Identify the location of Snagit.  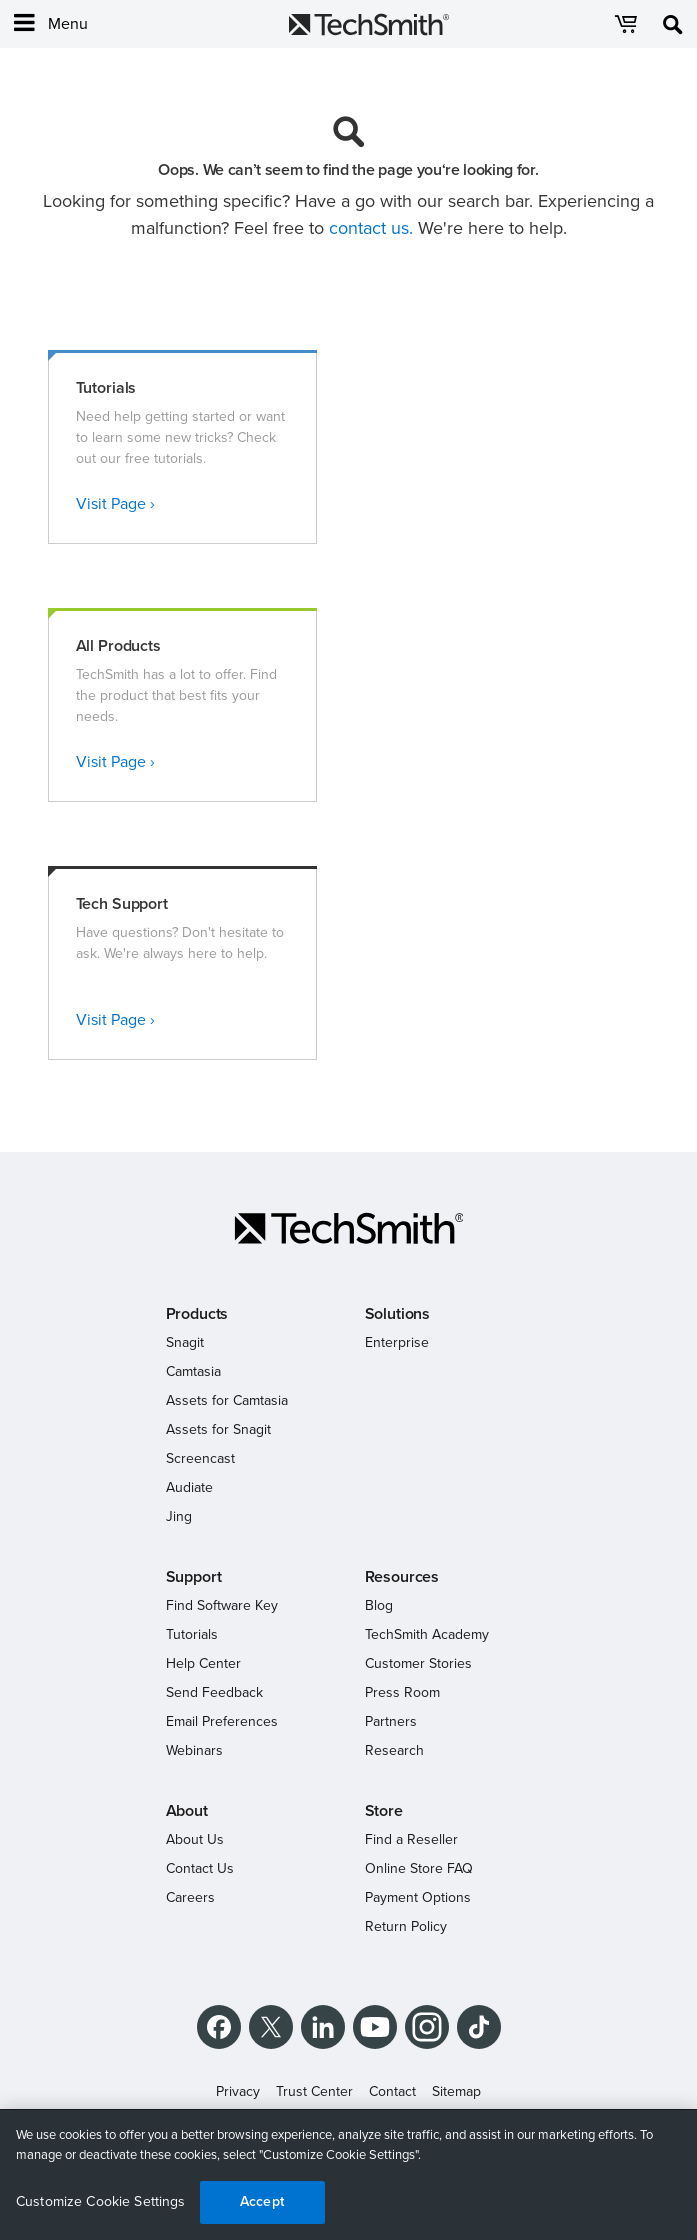
(185, 1342).